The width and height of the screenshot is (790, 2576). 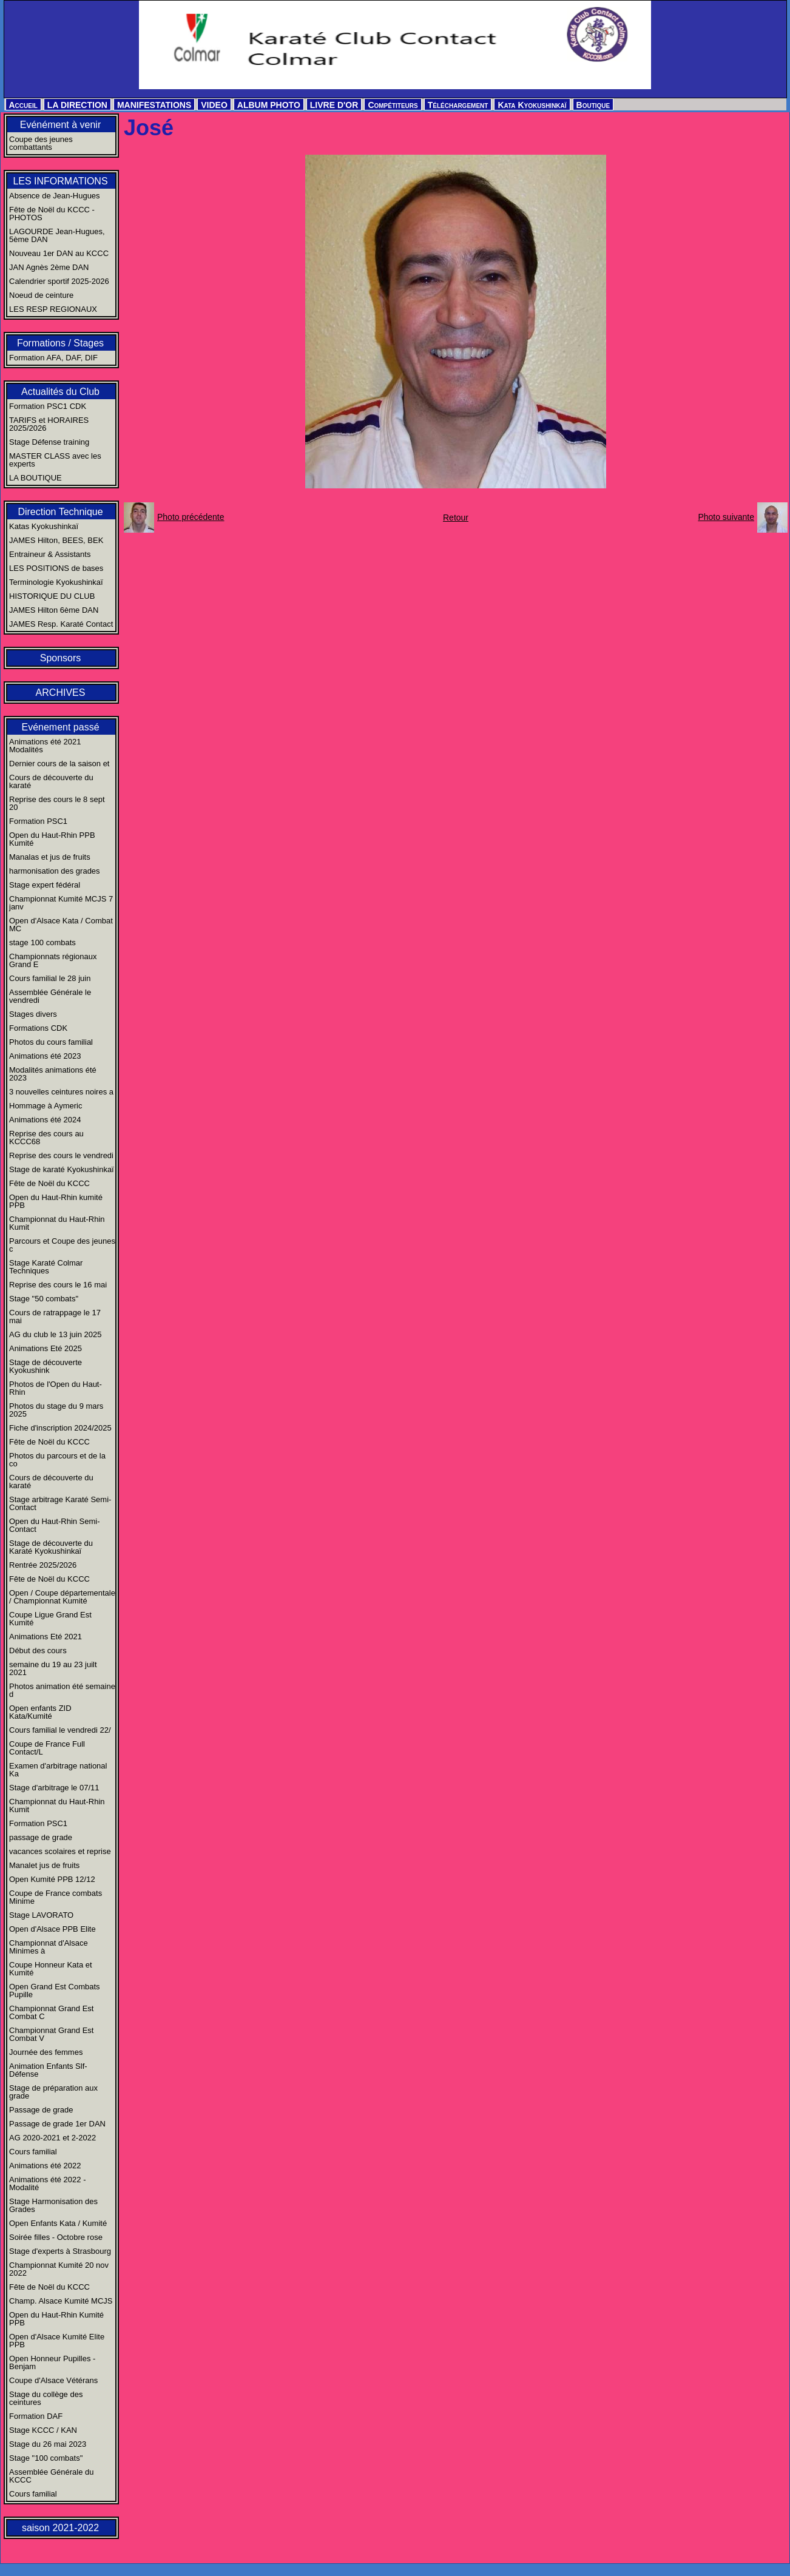 I want to click on TARIFS et HORAIRES 2025/2026, so click(x=49, y=424).